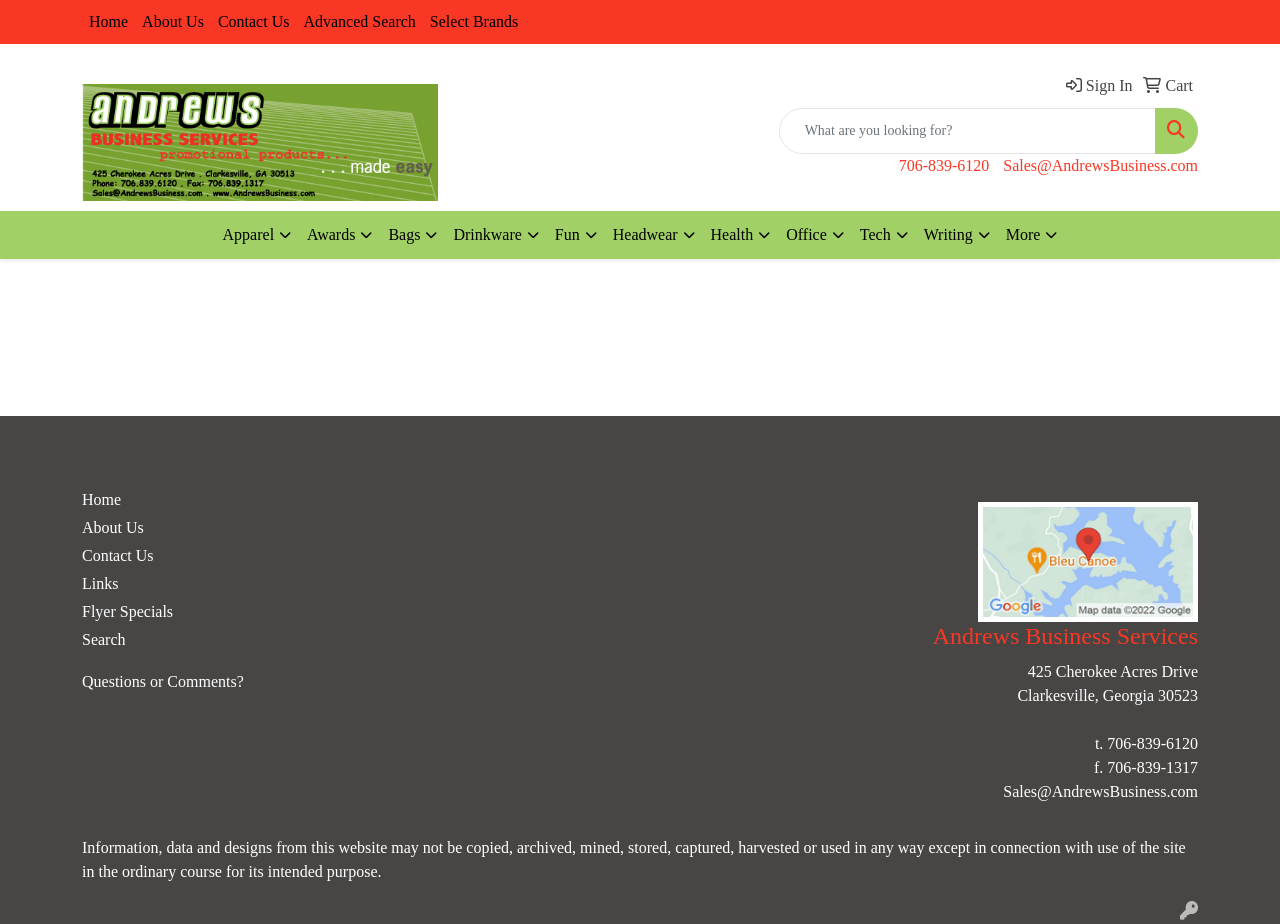 This screenshot has height=924, width=1280. Describe the element at coordinates (487, 234) in the screenshot. I see `Drinkware [button]` at that location.